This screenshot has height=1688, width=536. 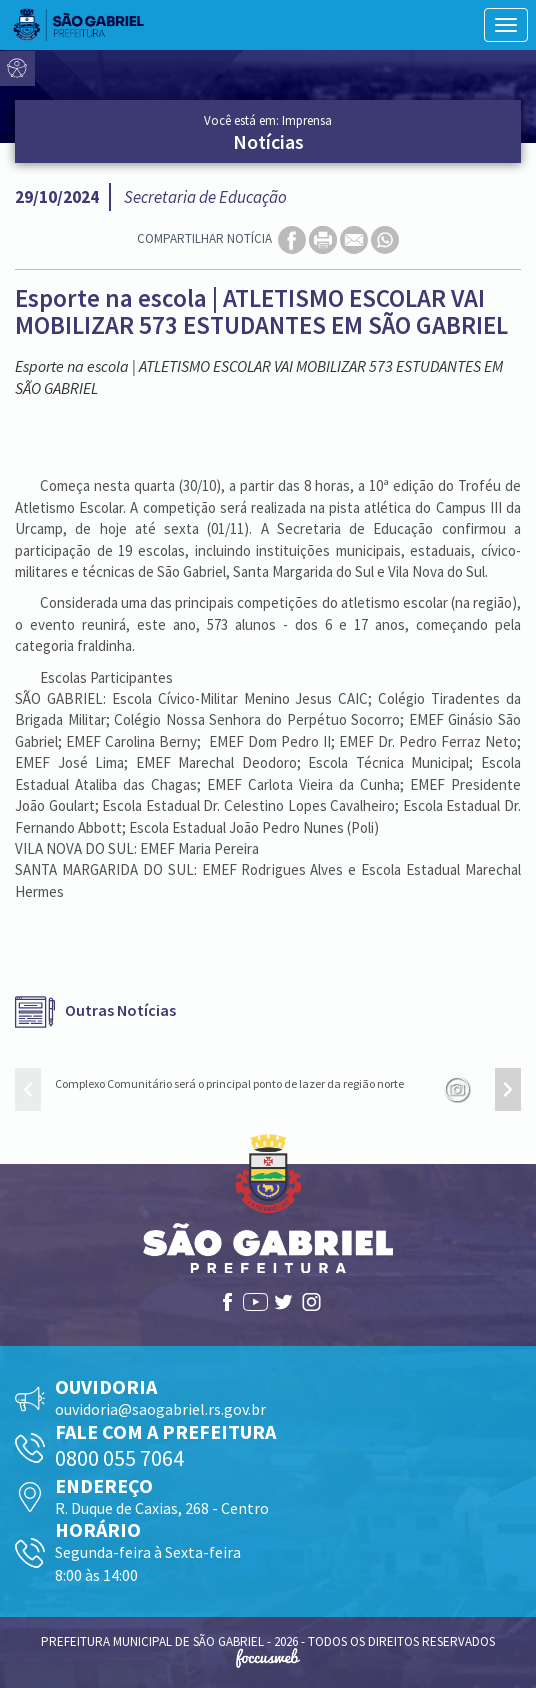 I want to click on [presentation], so click(x=28, y=1089).